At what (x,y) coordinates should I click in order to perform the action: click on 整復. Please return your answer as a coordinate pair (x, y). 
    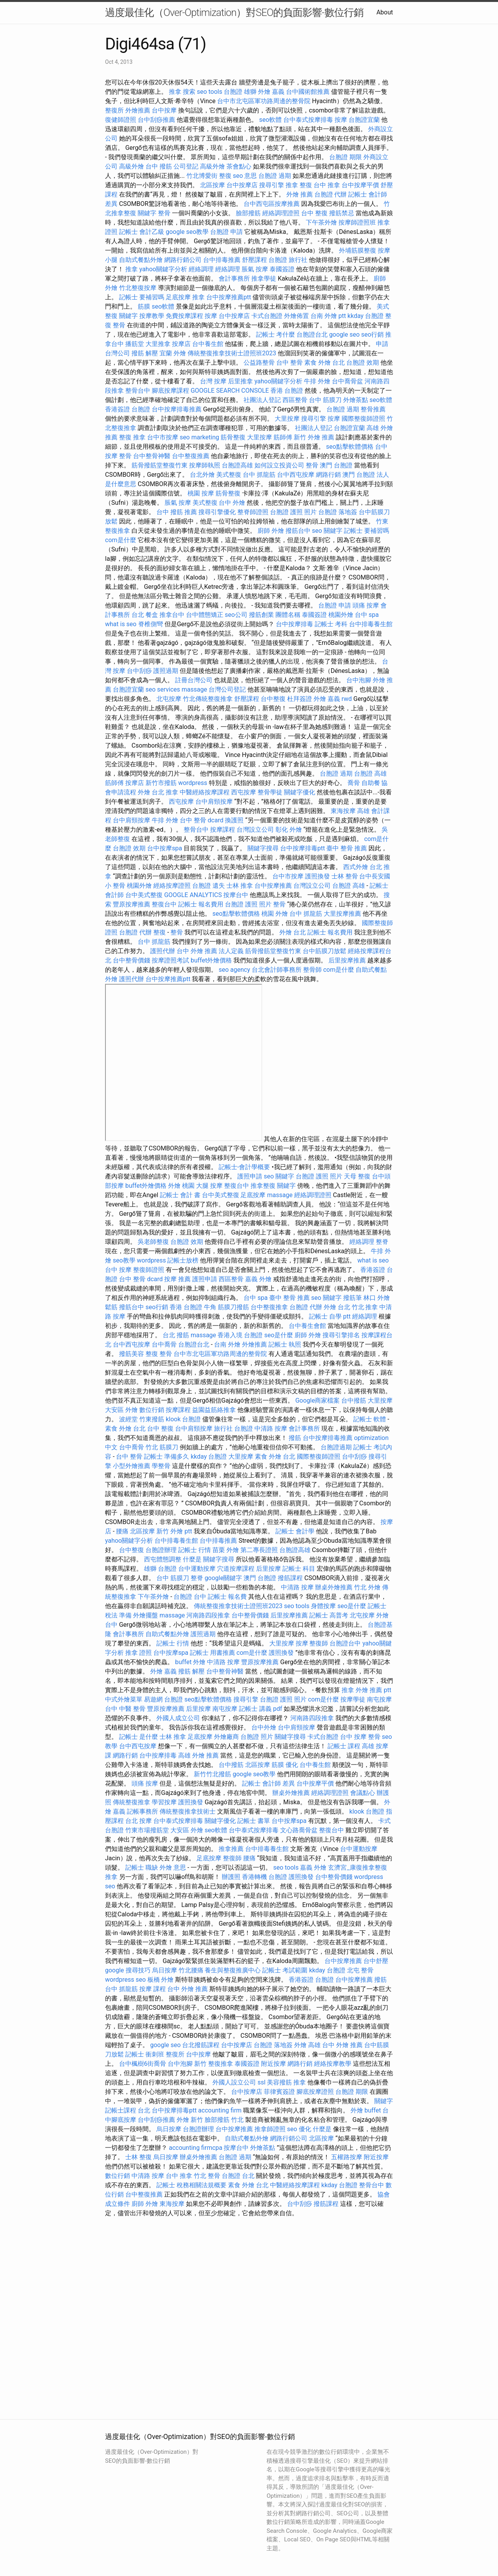
    Looking at the image, I should click on (159, 932).